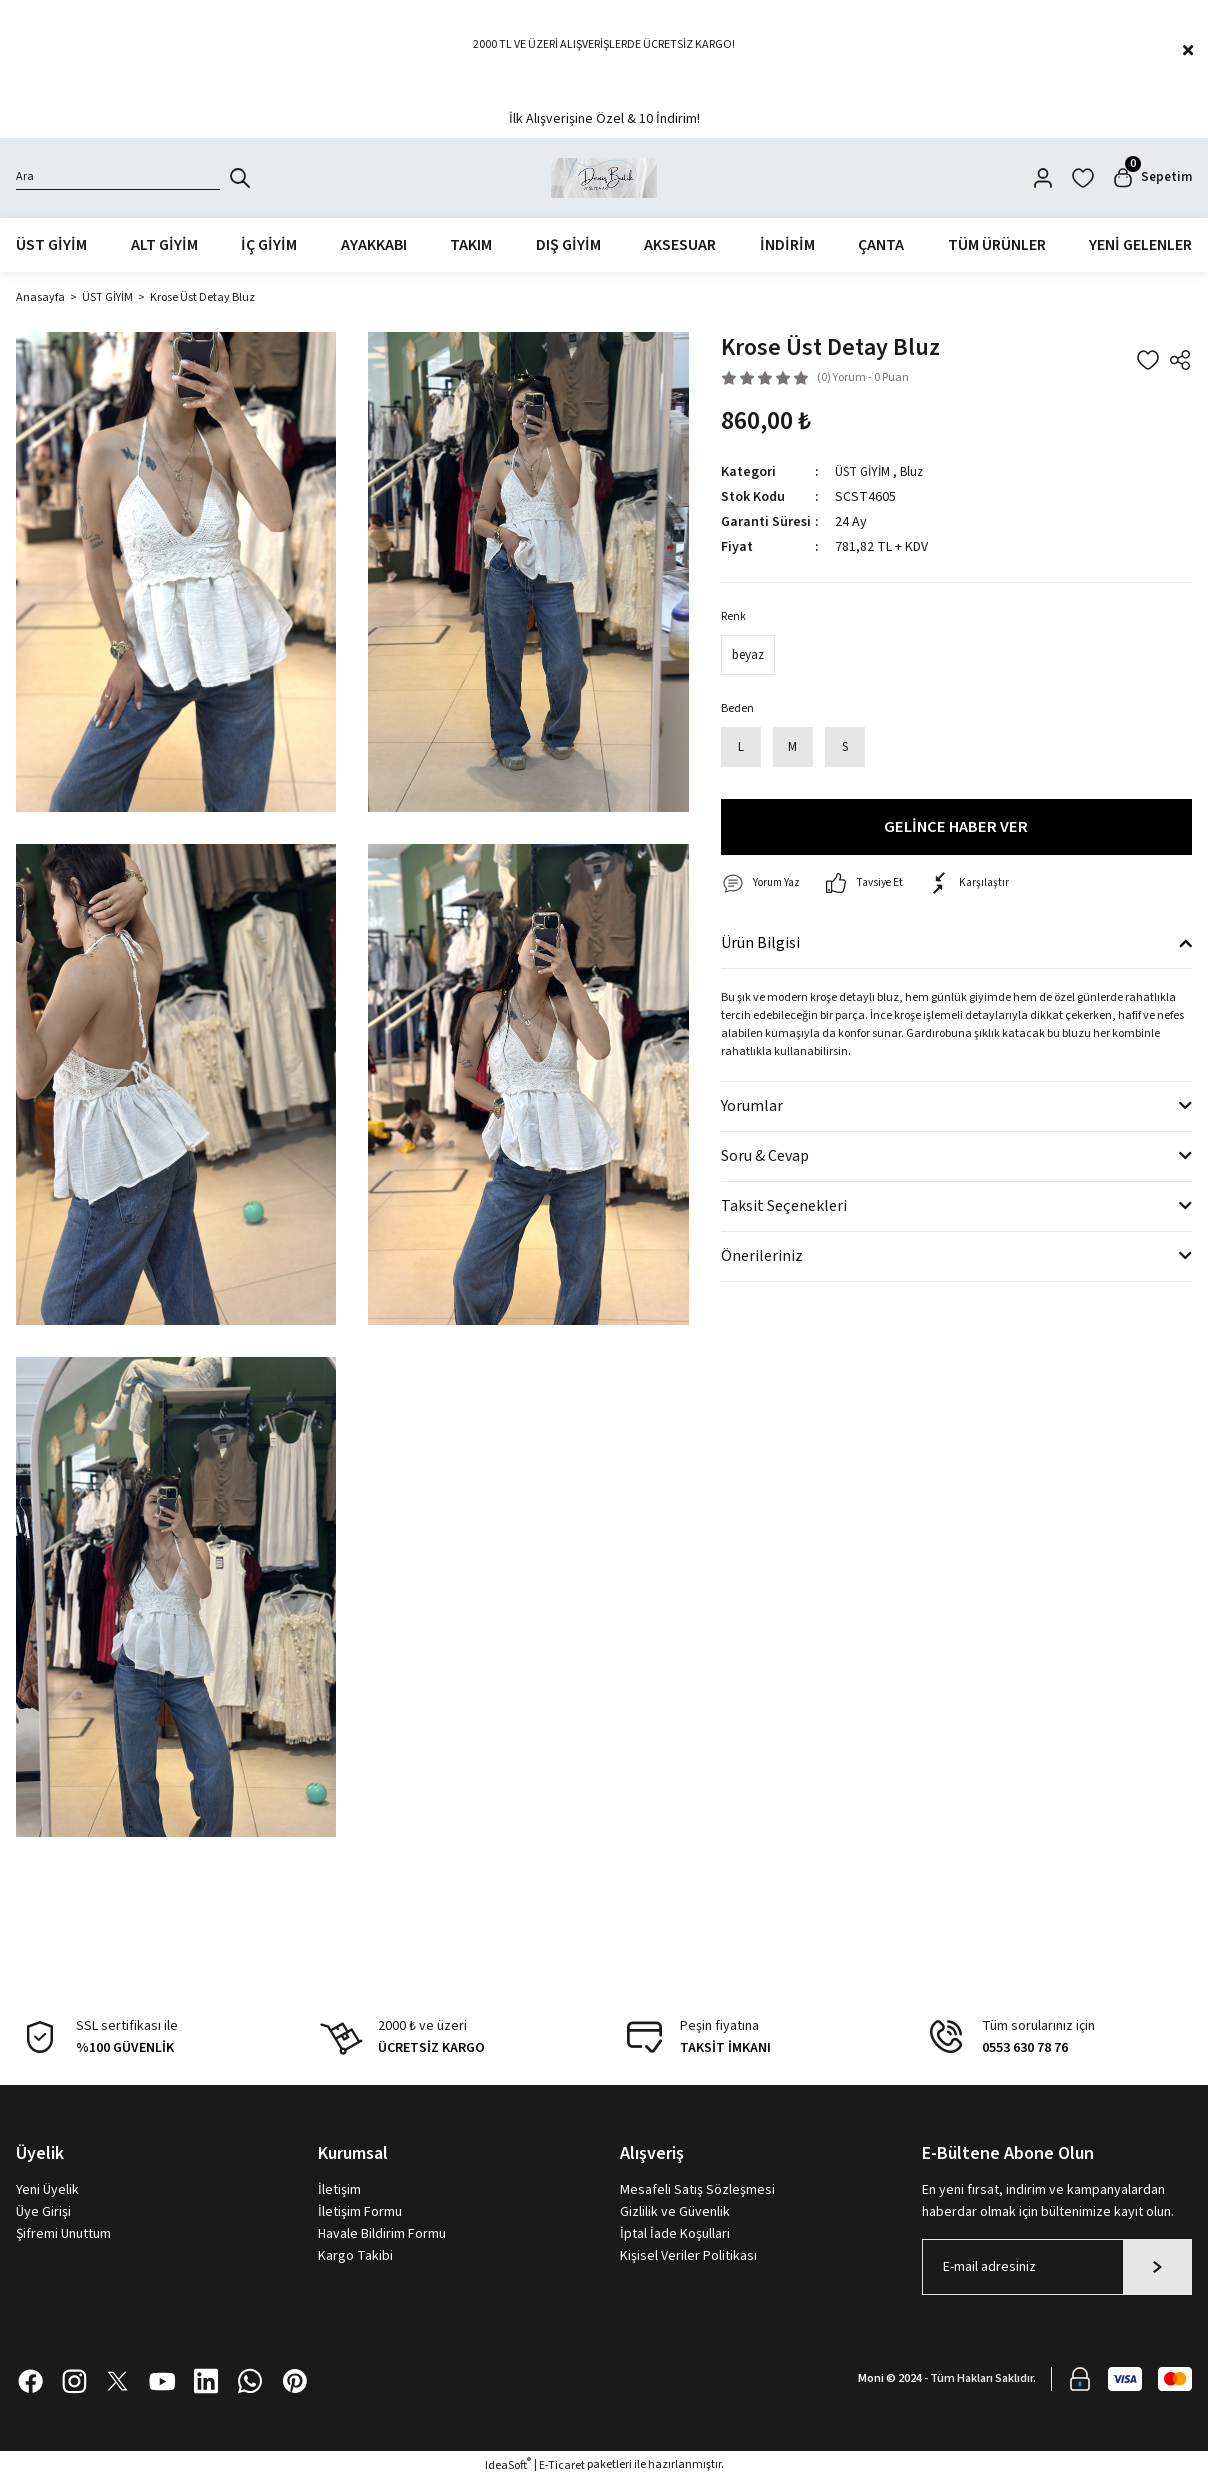  I want to click on [Newsletter Email], so click(1057, 2267).